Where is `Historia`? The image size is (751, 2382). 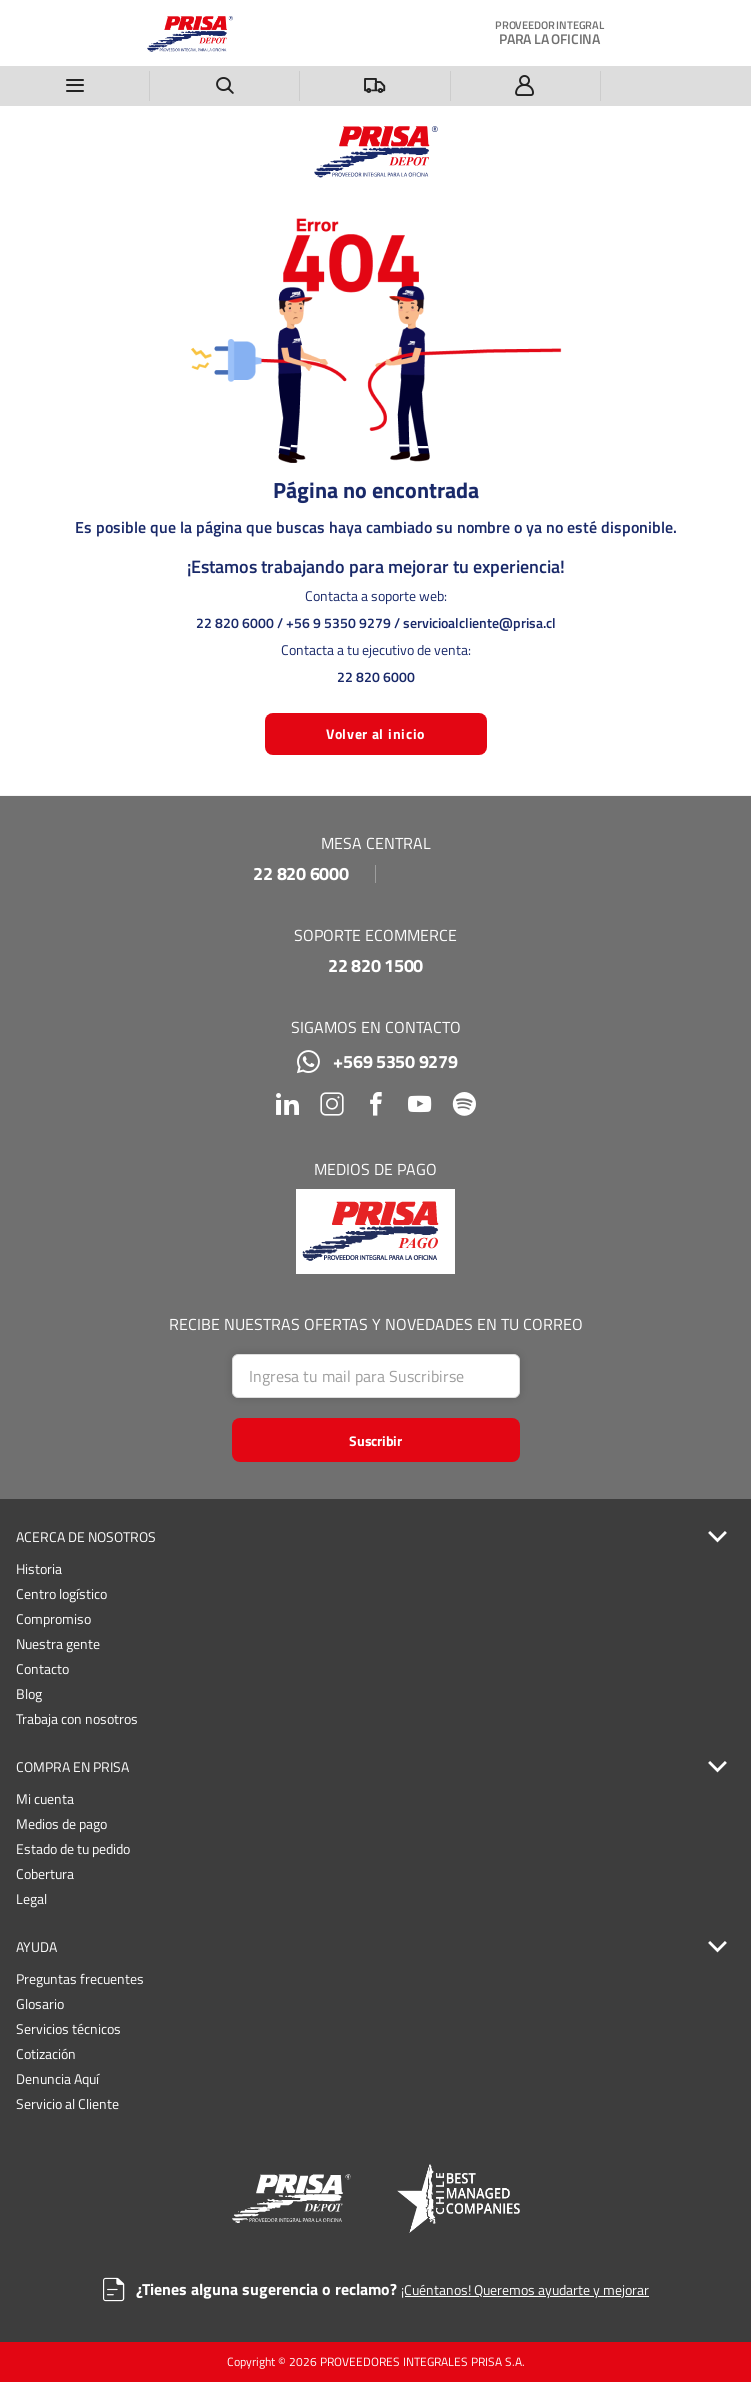
Historia is located at coordinates (39, 1568).